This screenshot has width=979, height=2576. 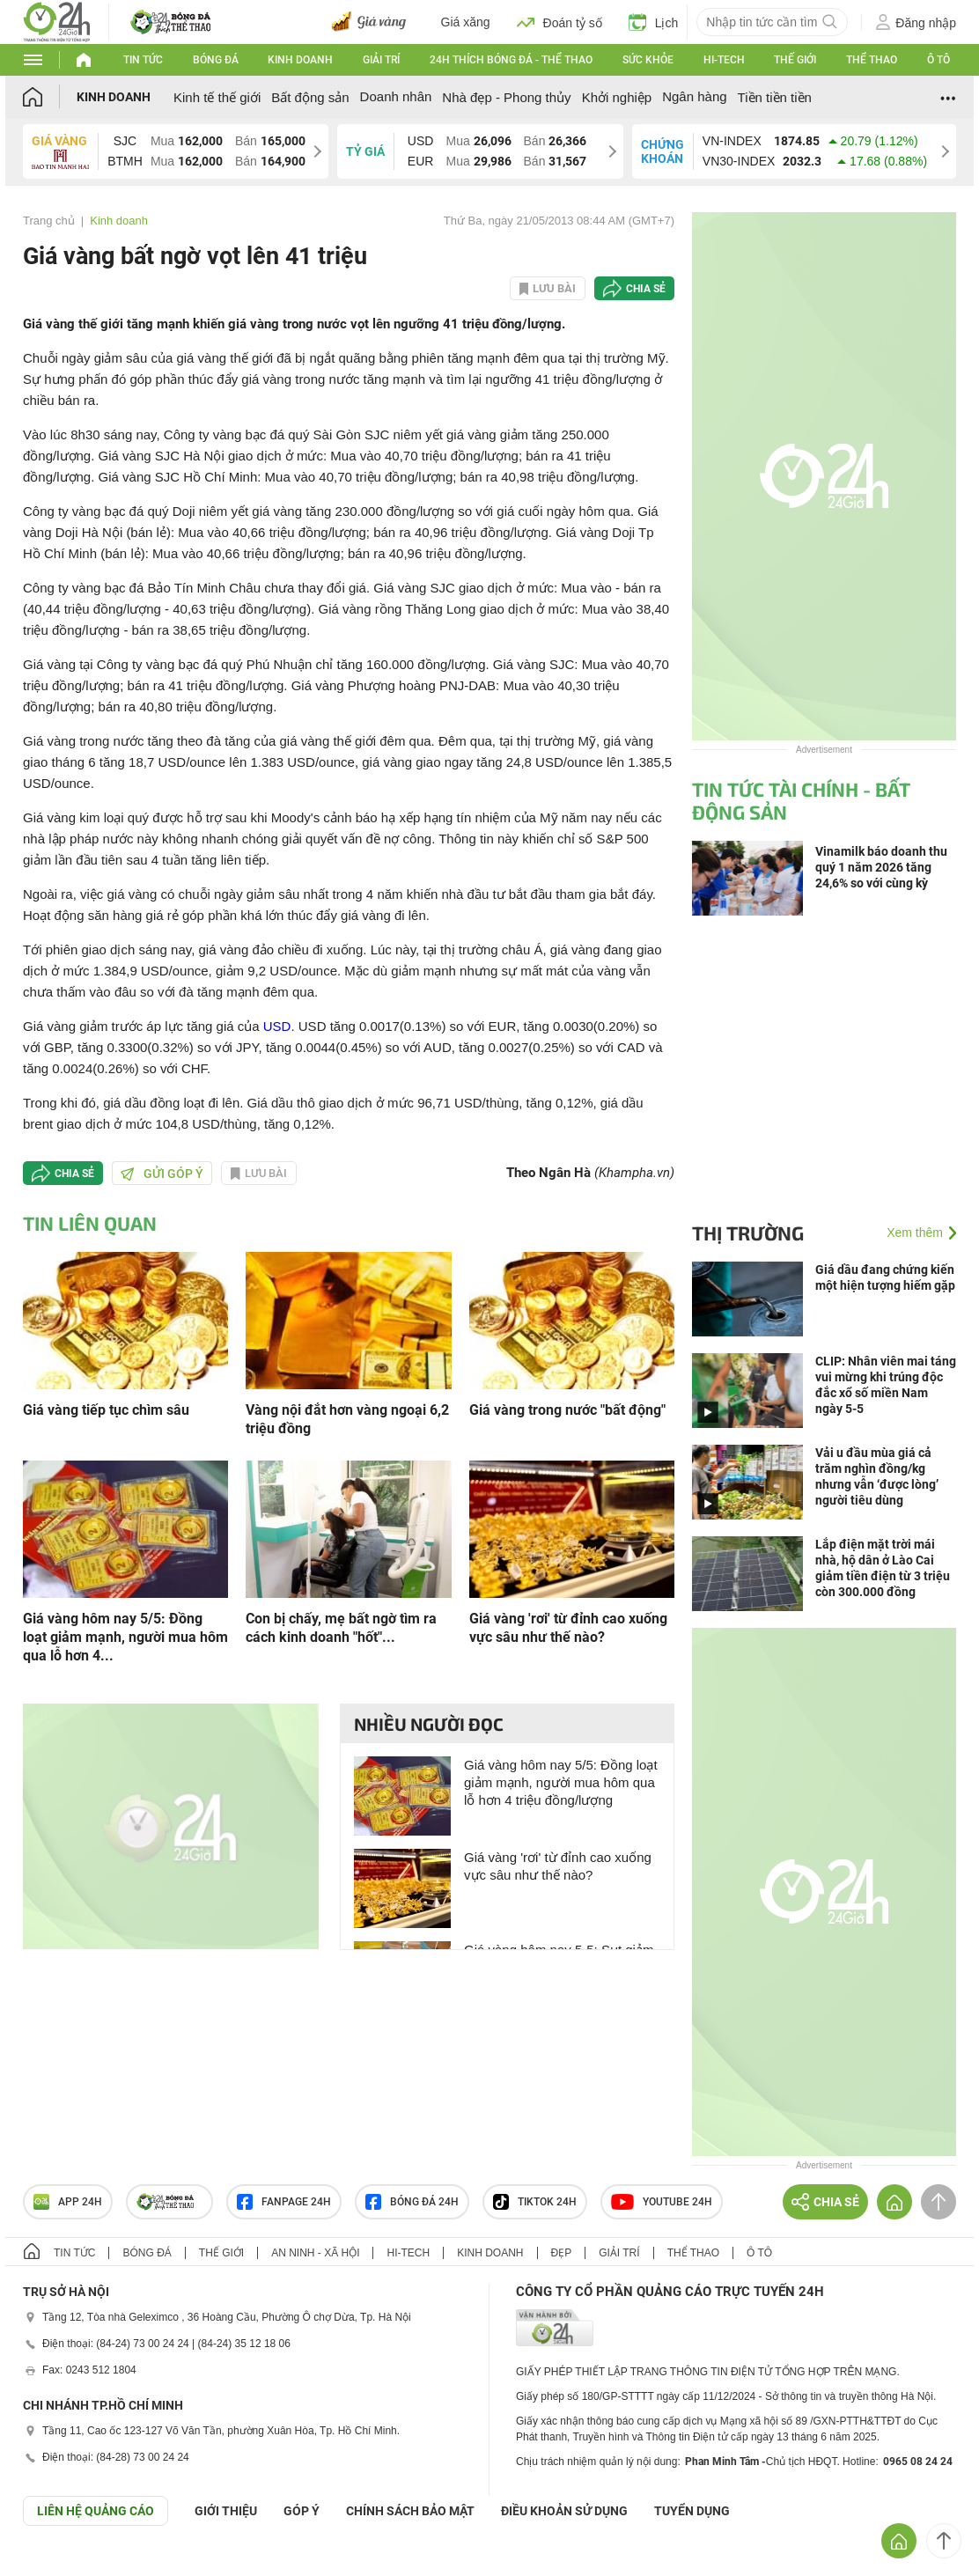 I want to click on Trang chủ, so click(x=49, y=220).